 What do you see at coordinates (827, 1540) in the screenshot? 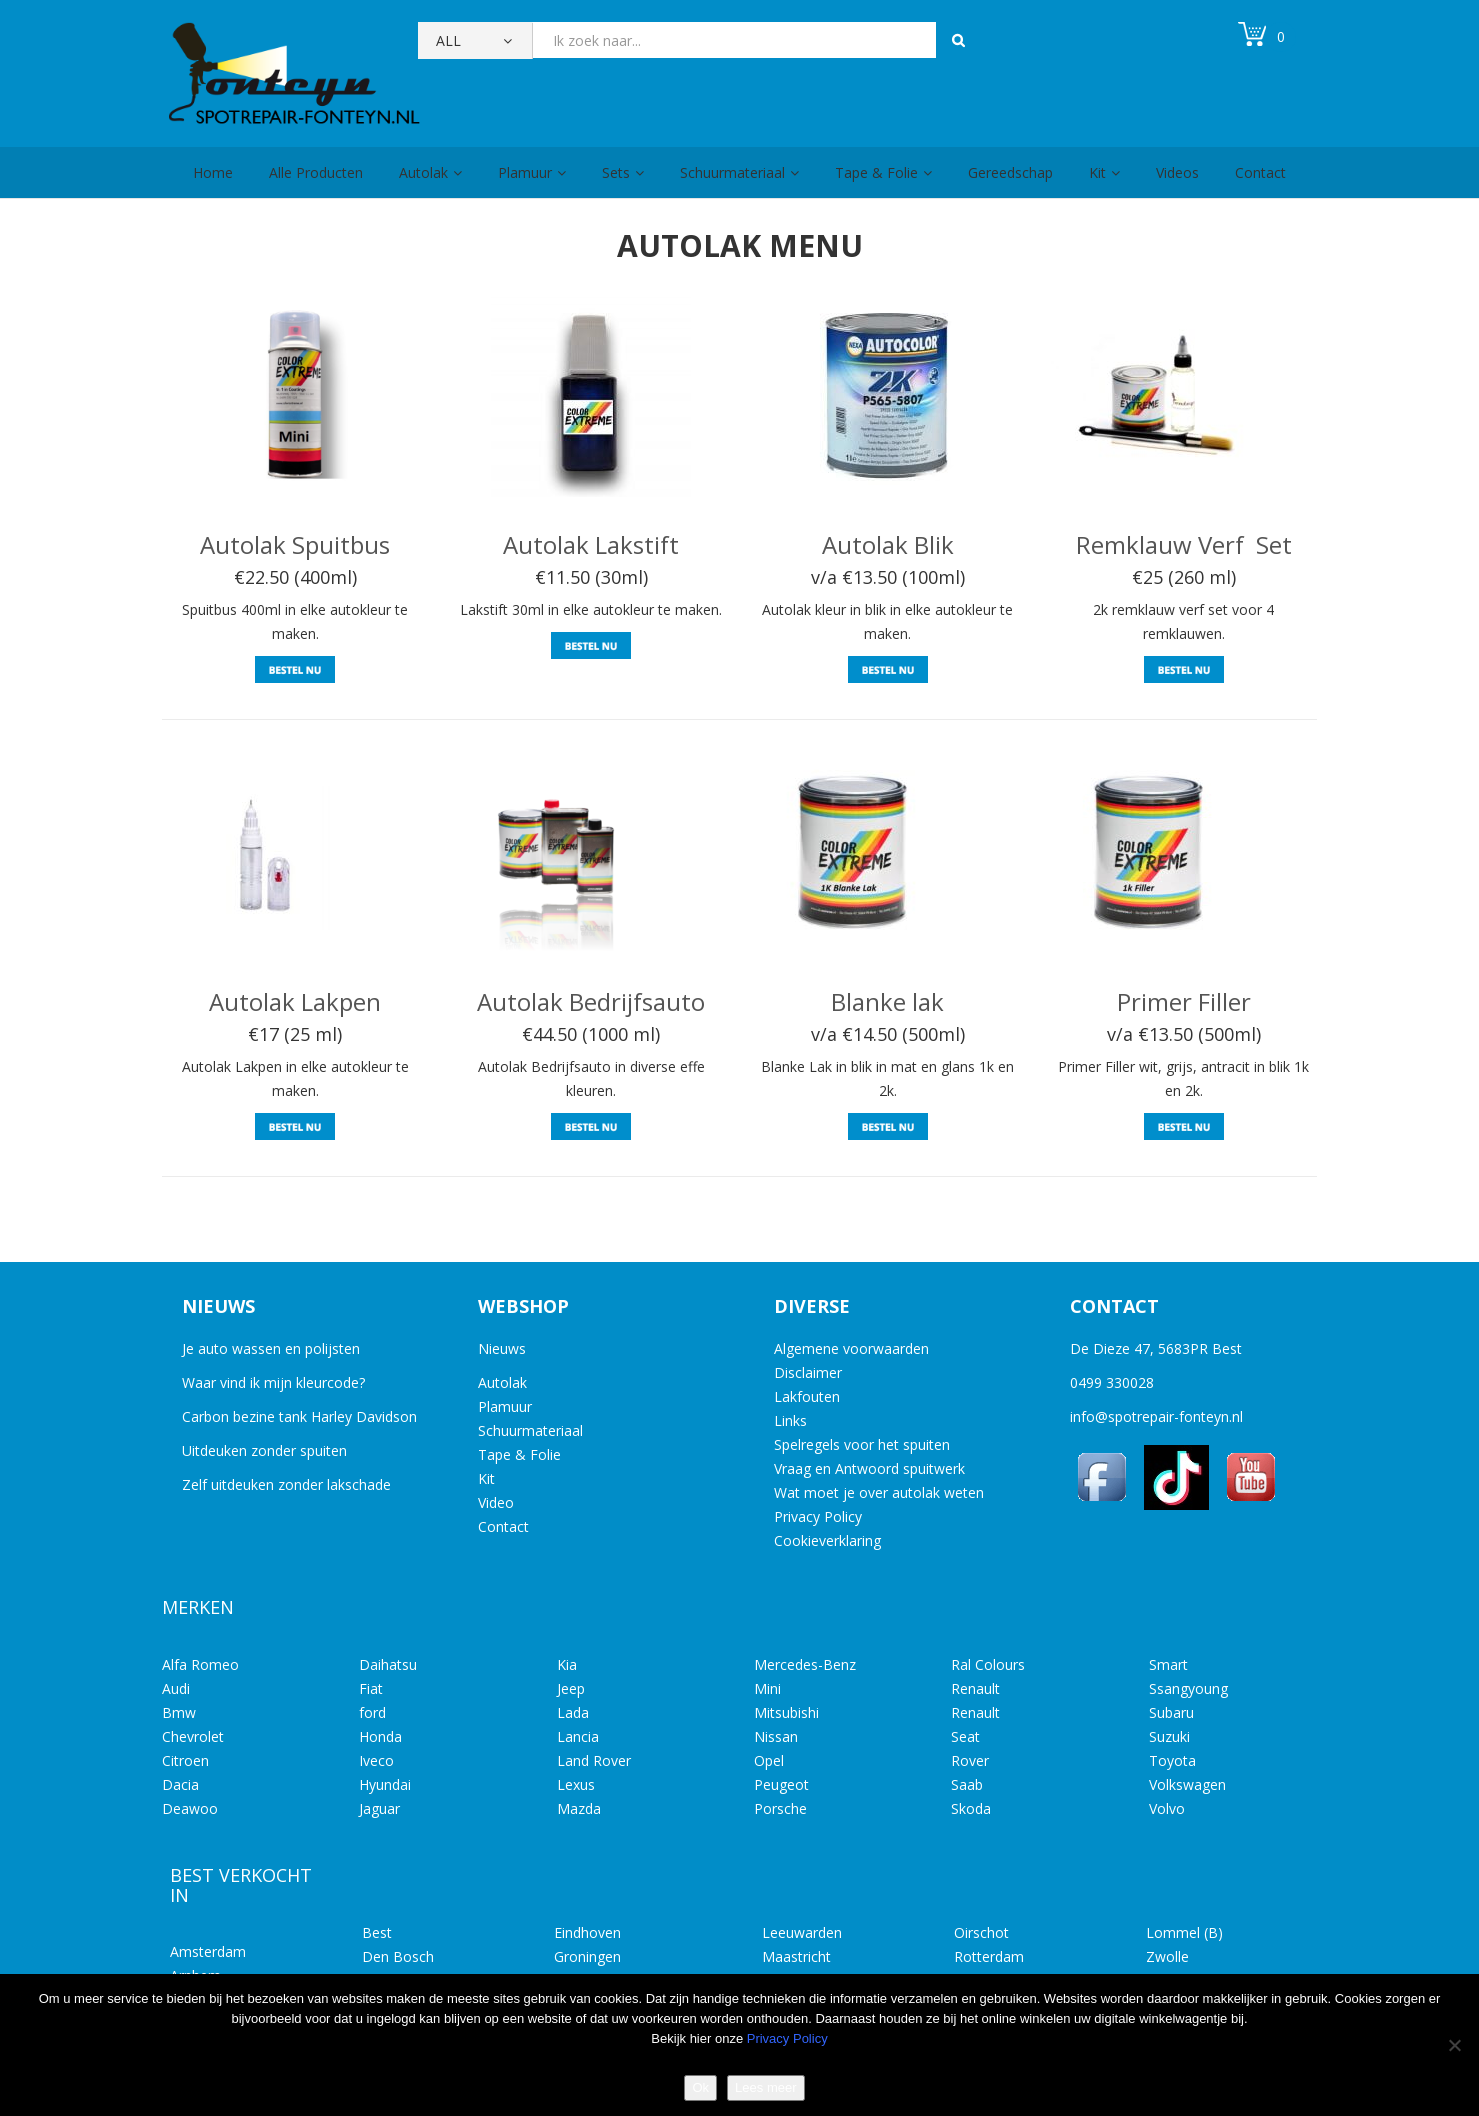
I see `Cookieverklaring` at bounding box center [827, 1540].